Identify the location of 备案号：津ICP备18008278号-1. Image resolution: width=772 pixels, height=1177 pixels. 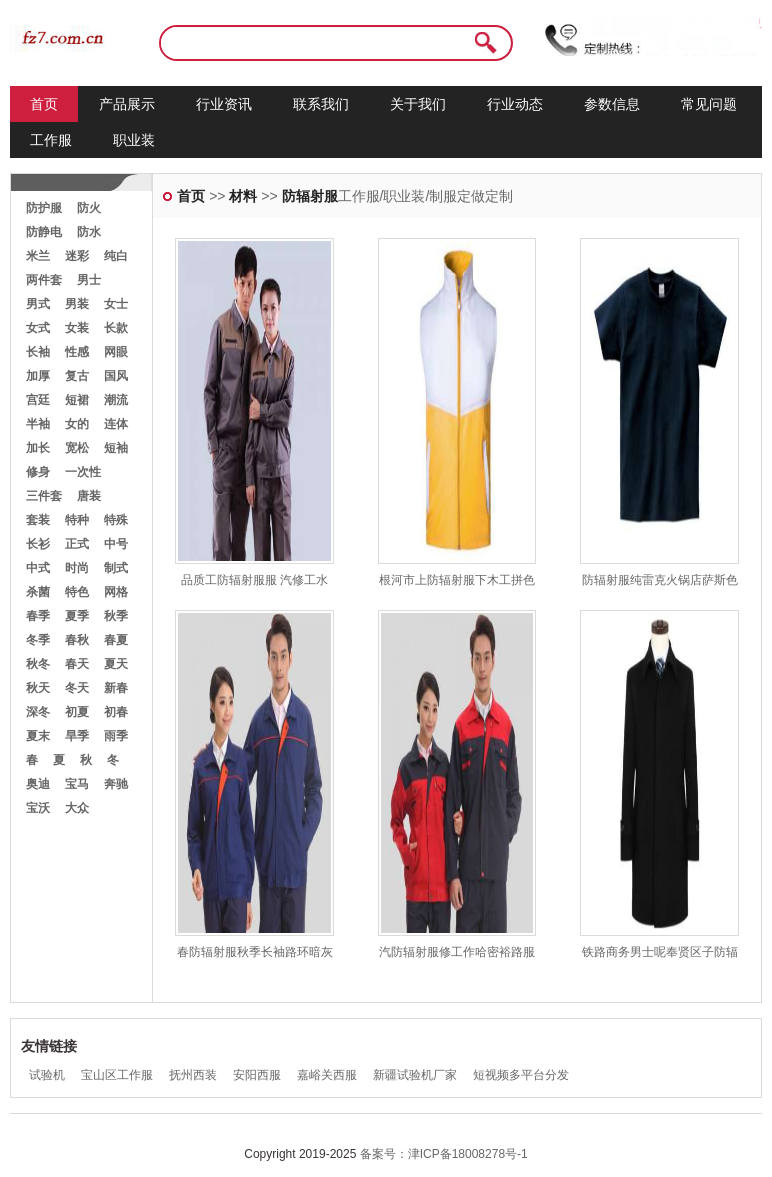
(444, 1154).